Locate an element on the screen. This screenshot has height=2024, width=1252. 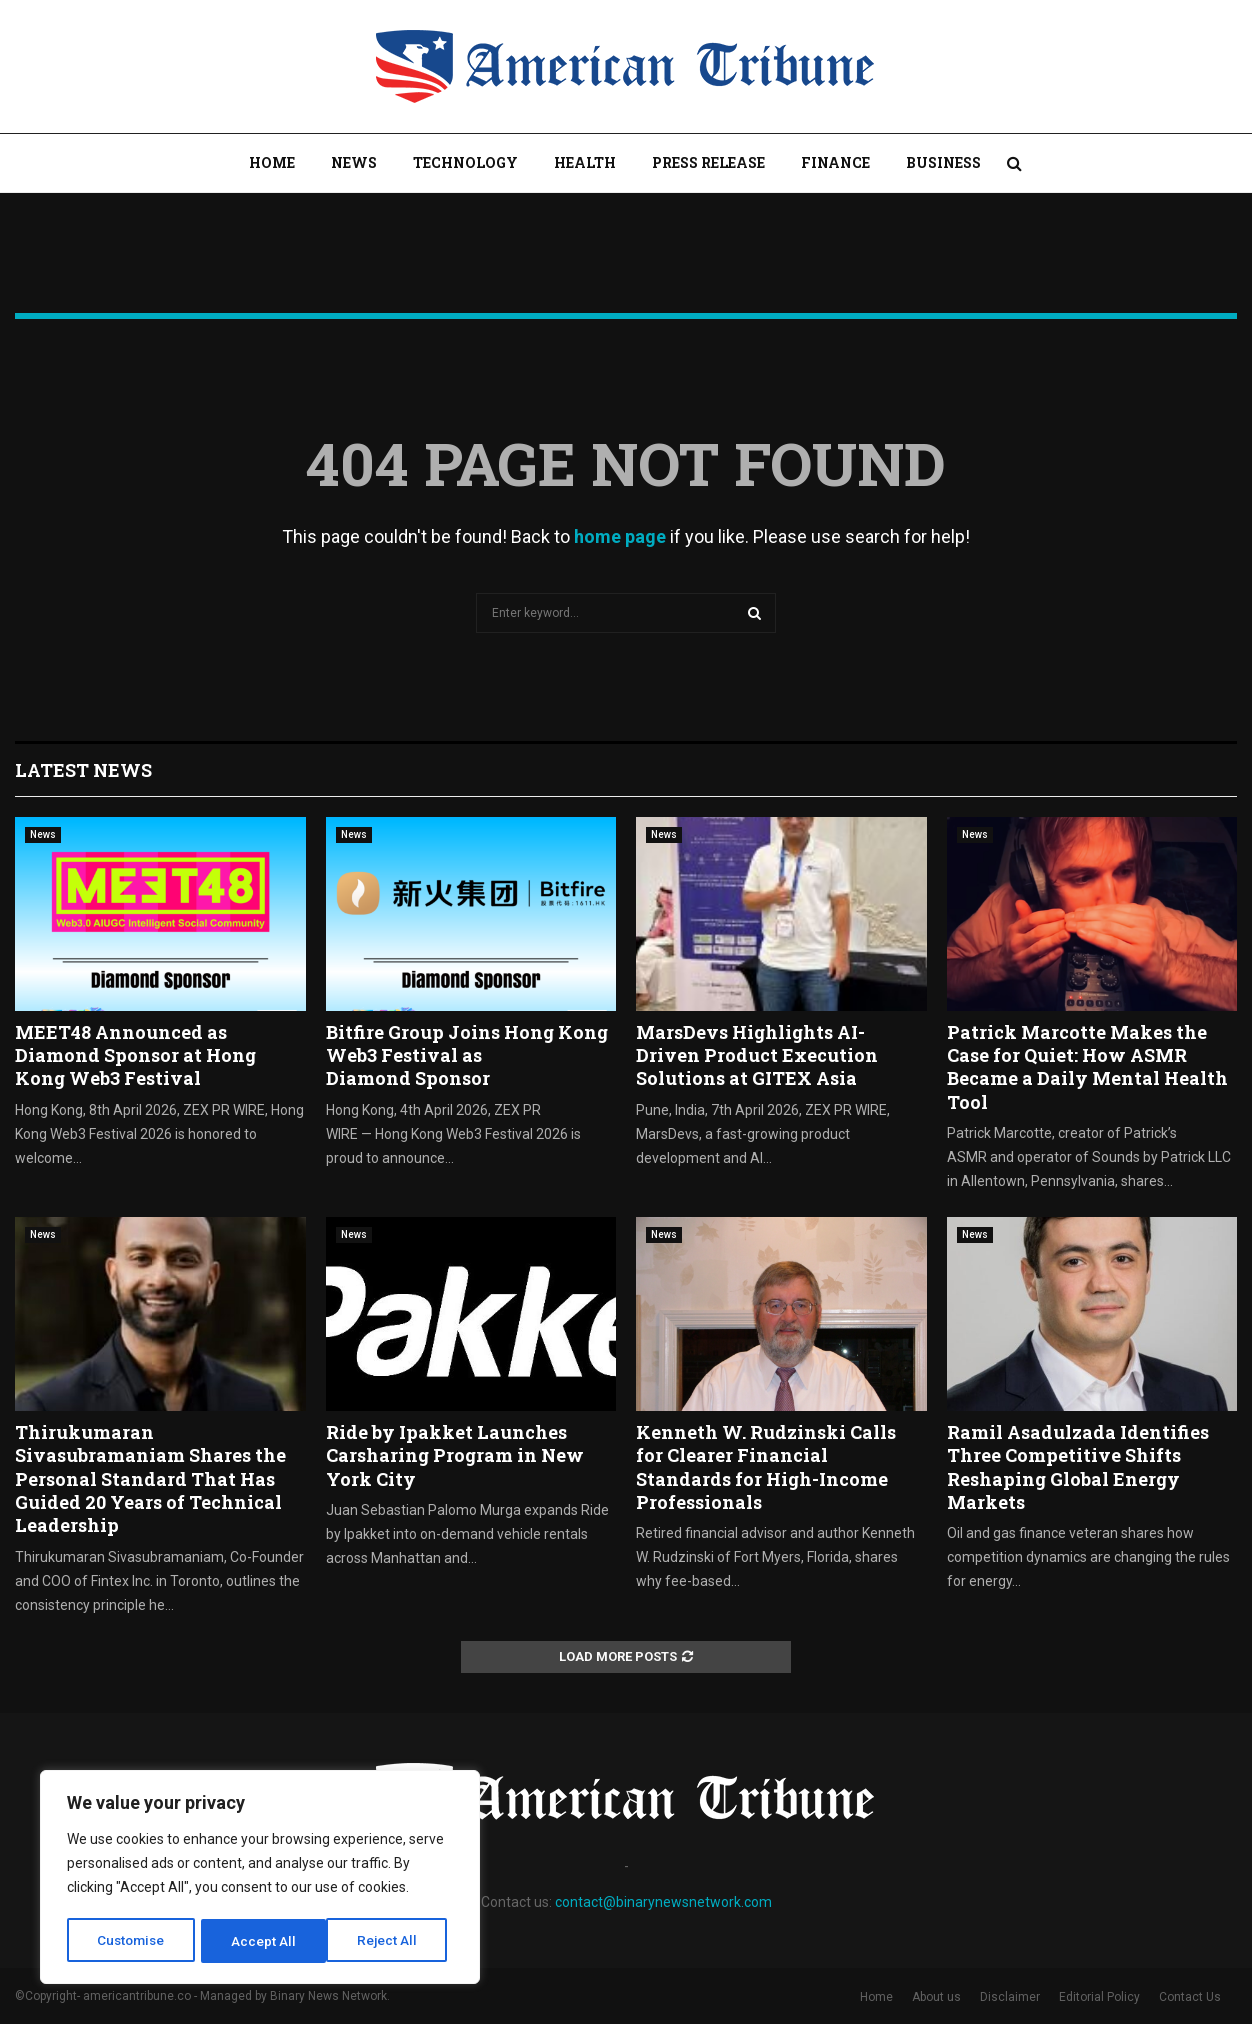
Health is located at coordinates (585, 162).